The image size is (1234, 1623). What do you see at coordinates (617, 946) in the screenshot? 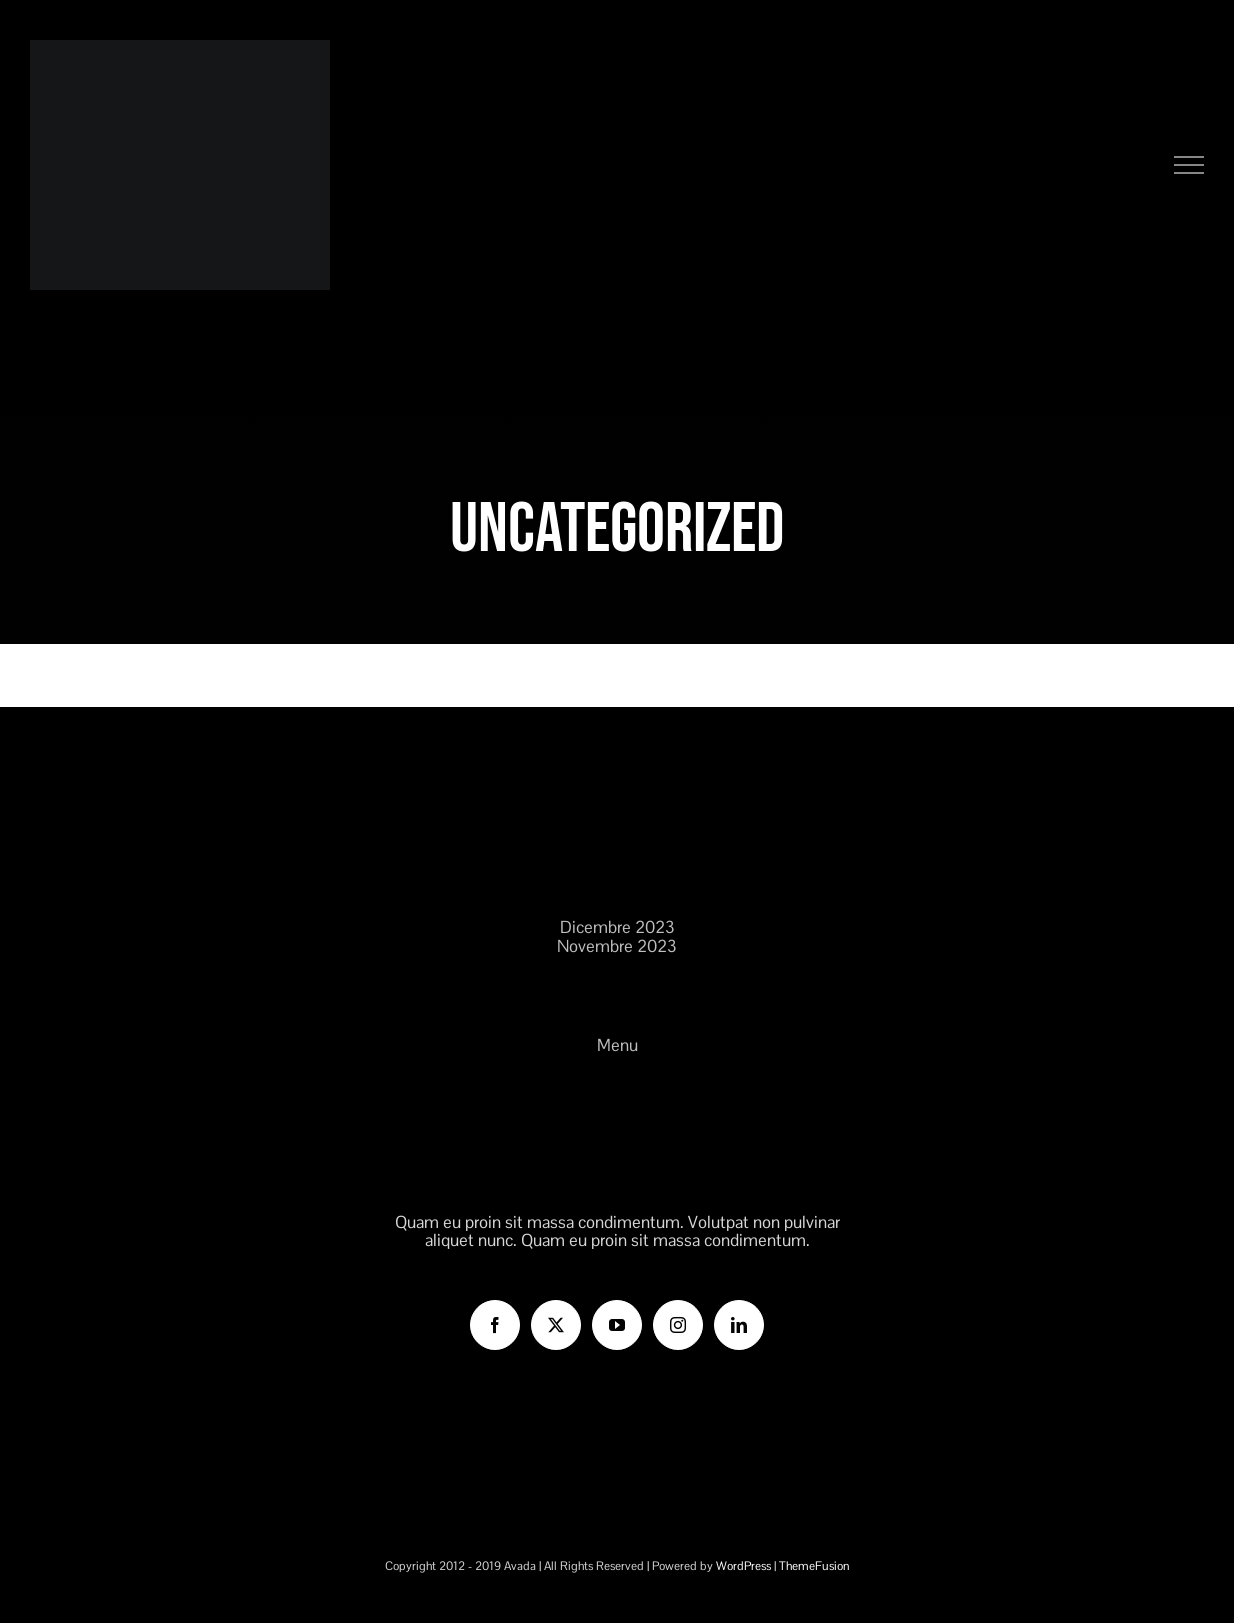
I see `Novembre 2023` at bounding box center [617, 946].